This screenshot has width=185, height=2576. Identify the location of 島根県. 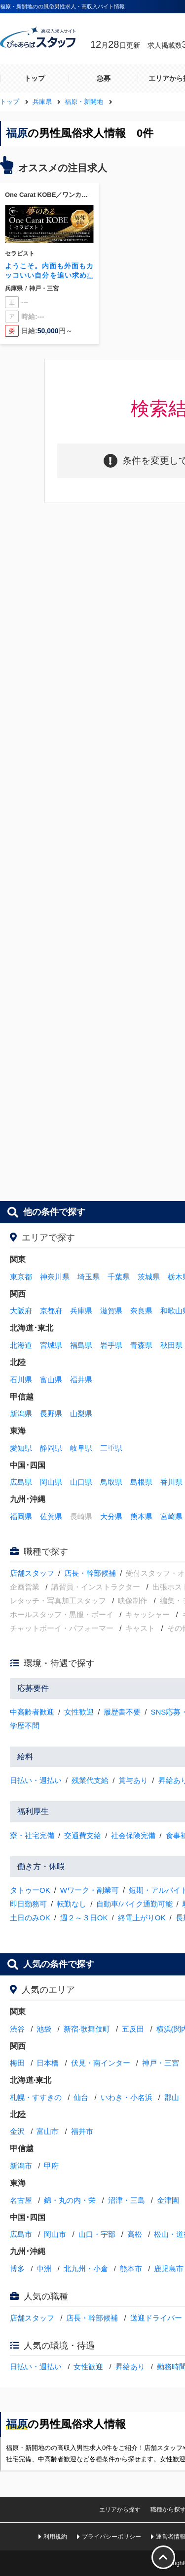
(141, 1482).